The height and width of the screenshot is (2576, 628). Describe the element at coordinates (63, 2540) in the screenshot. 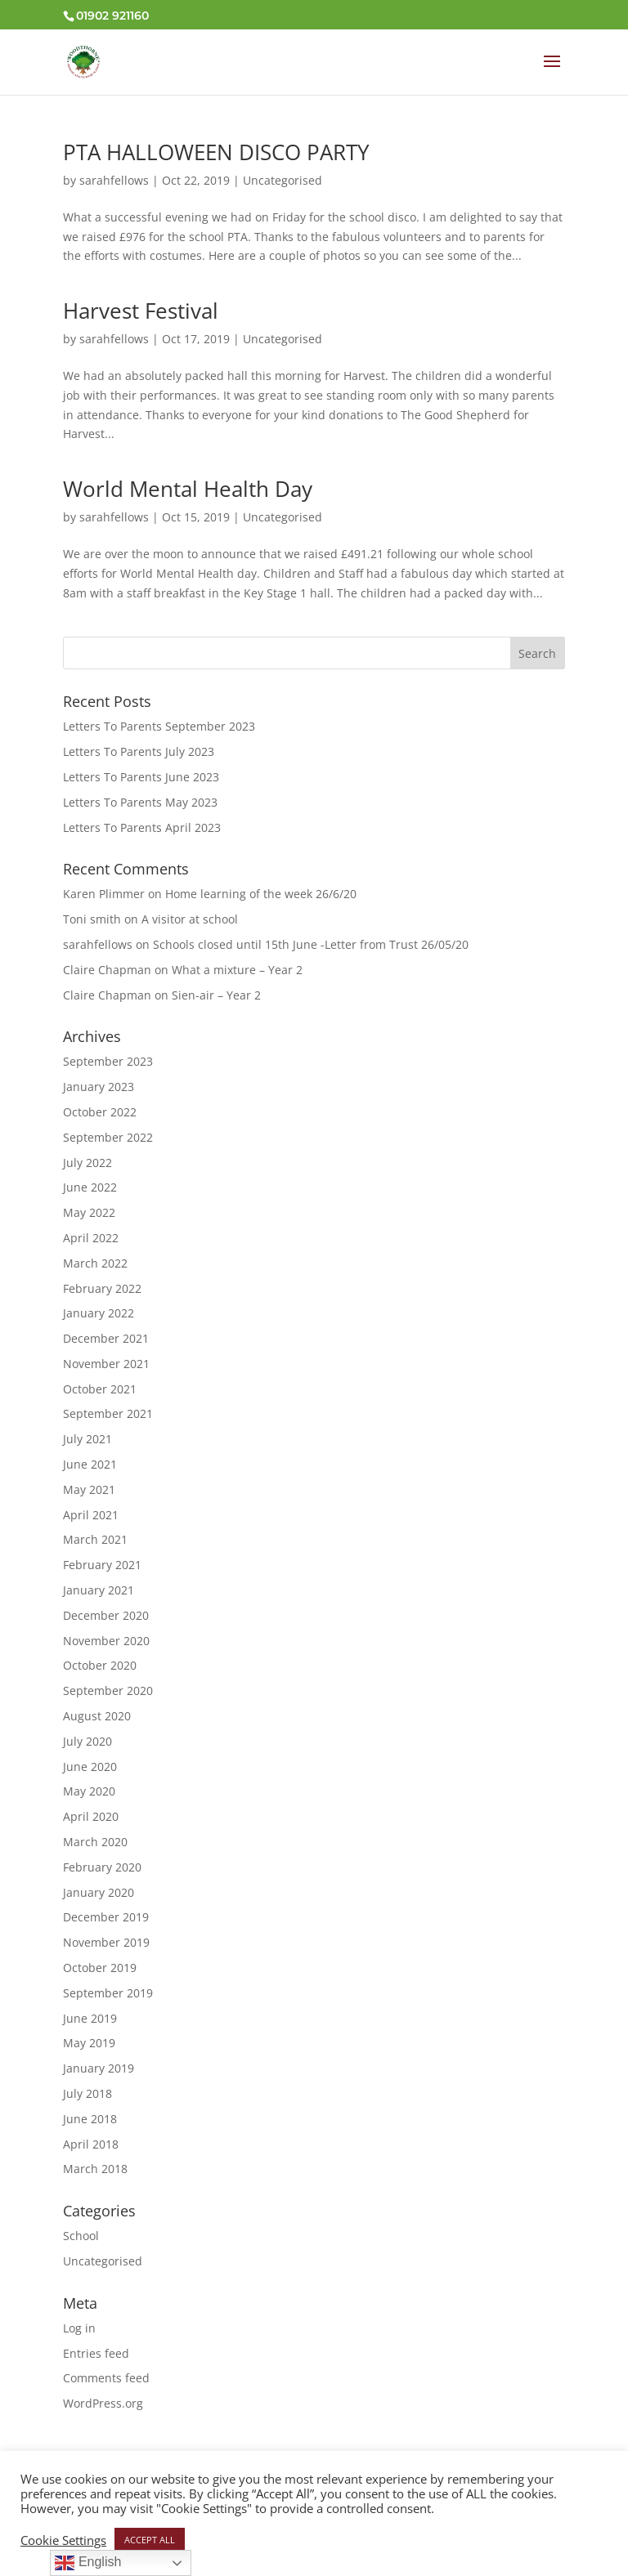

I see `Cookie Settings [button]` at that location.